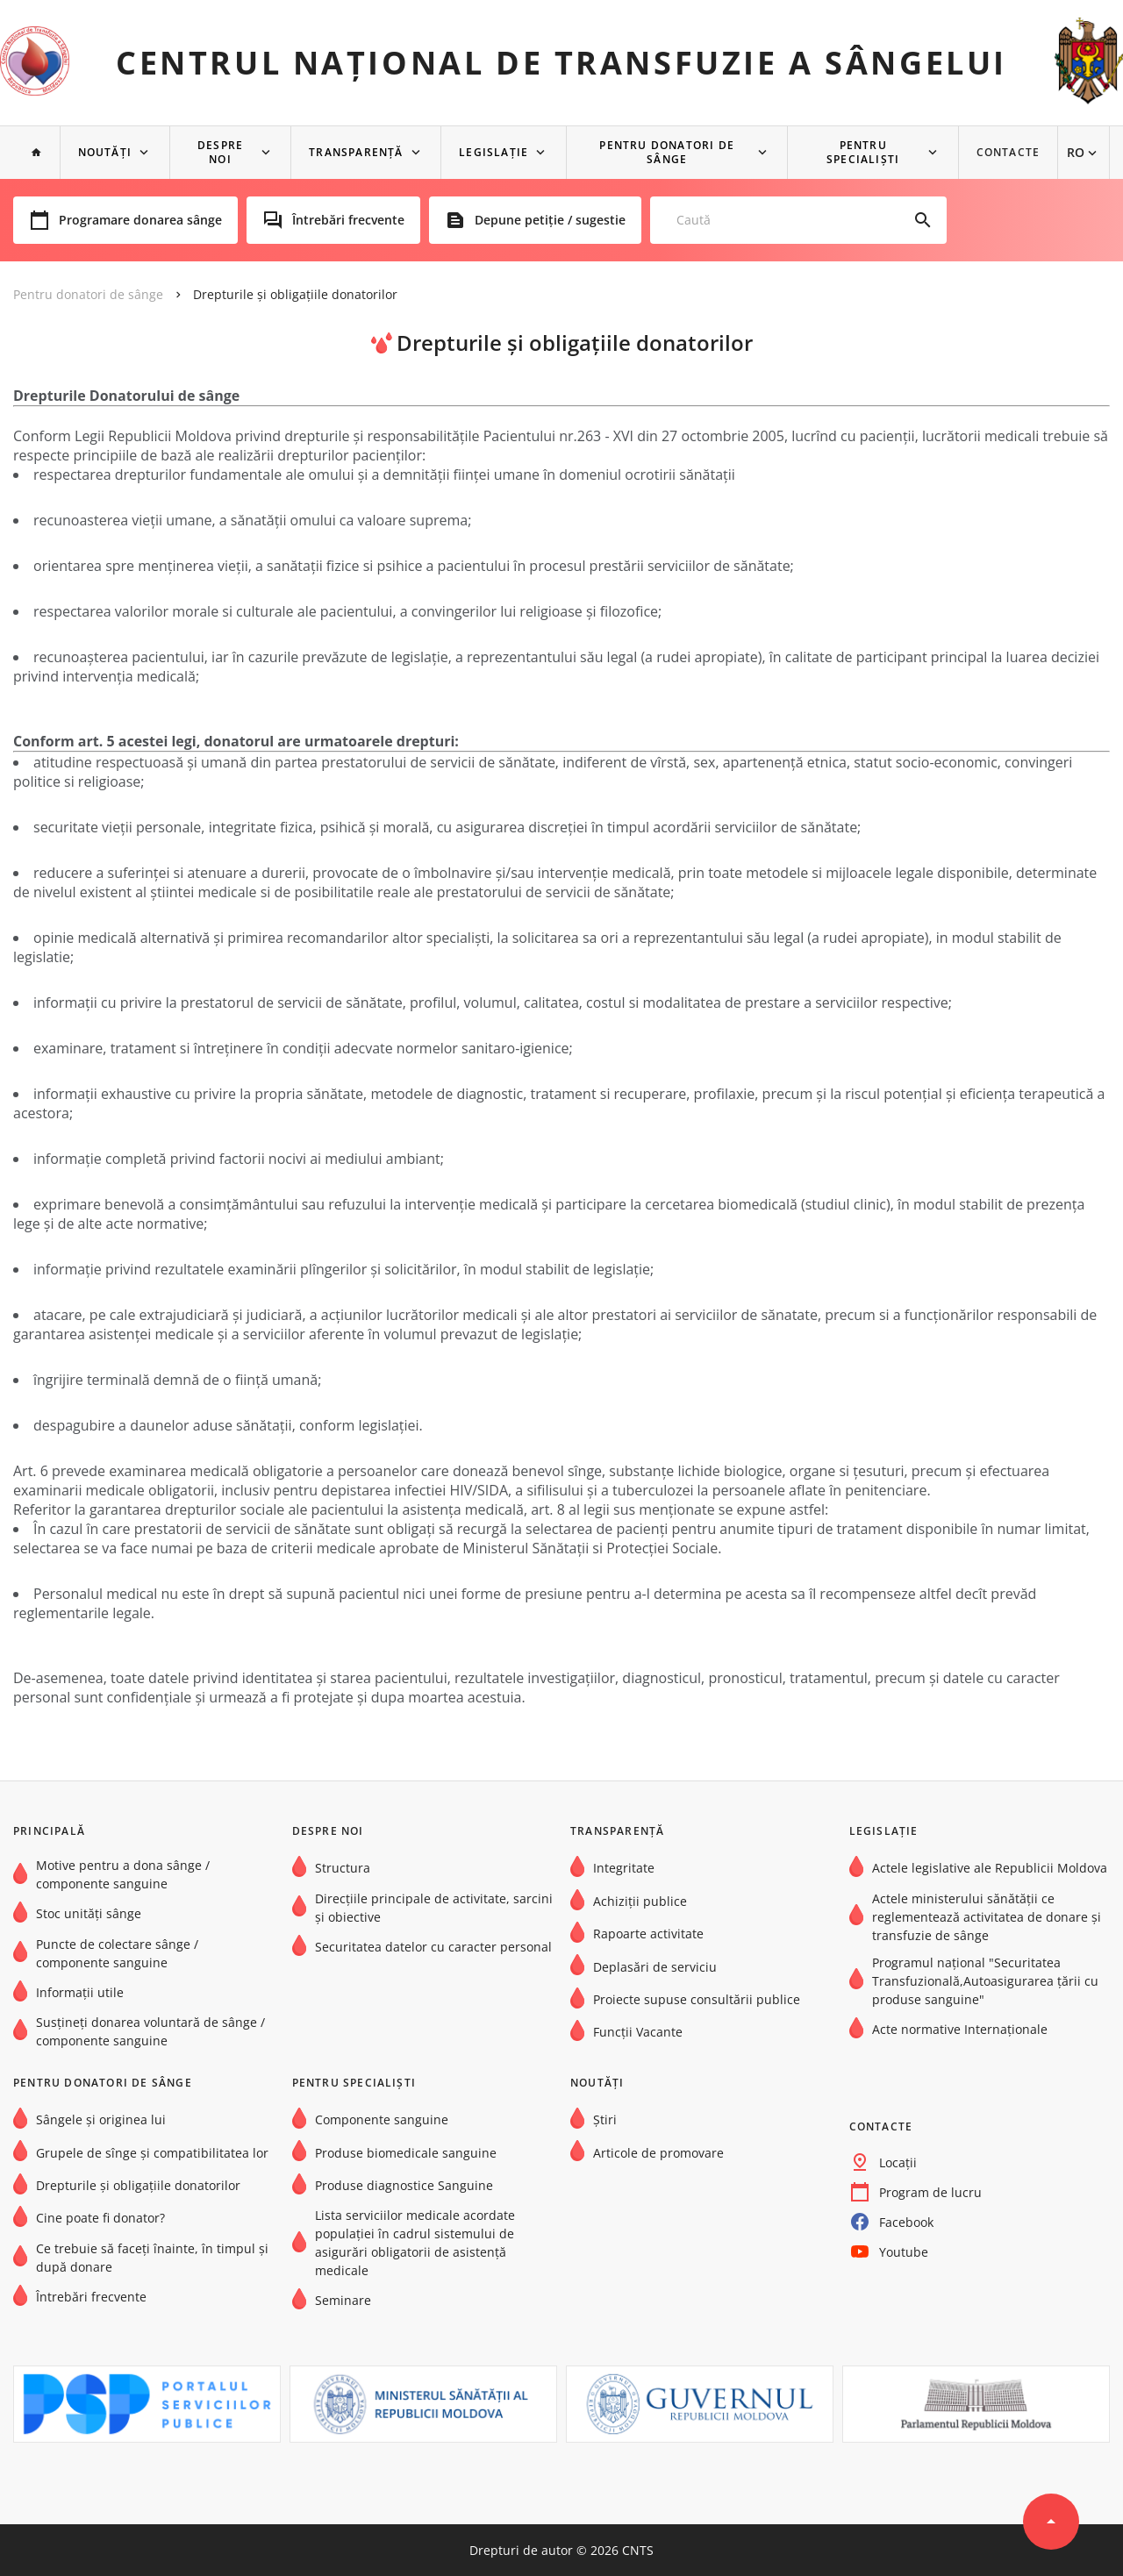 Image resolution: width=1123 pixels, height=2576 pixels. I want to click on Pentru specialiști, so click(862, 153).